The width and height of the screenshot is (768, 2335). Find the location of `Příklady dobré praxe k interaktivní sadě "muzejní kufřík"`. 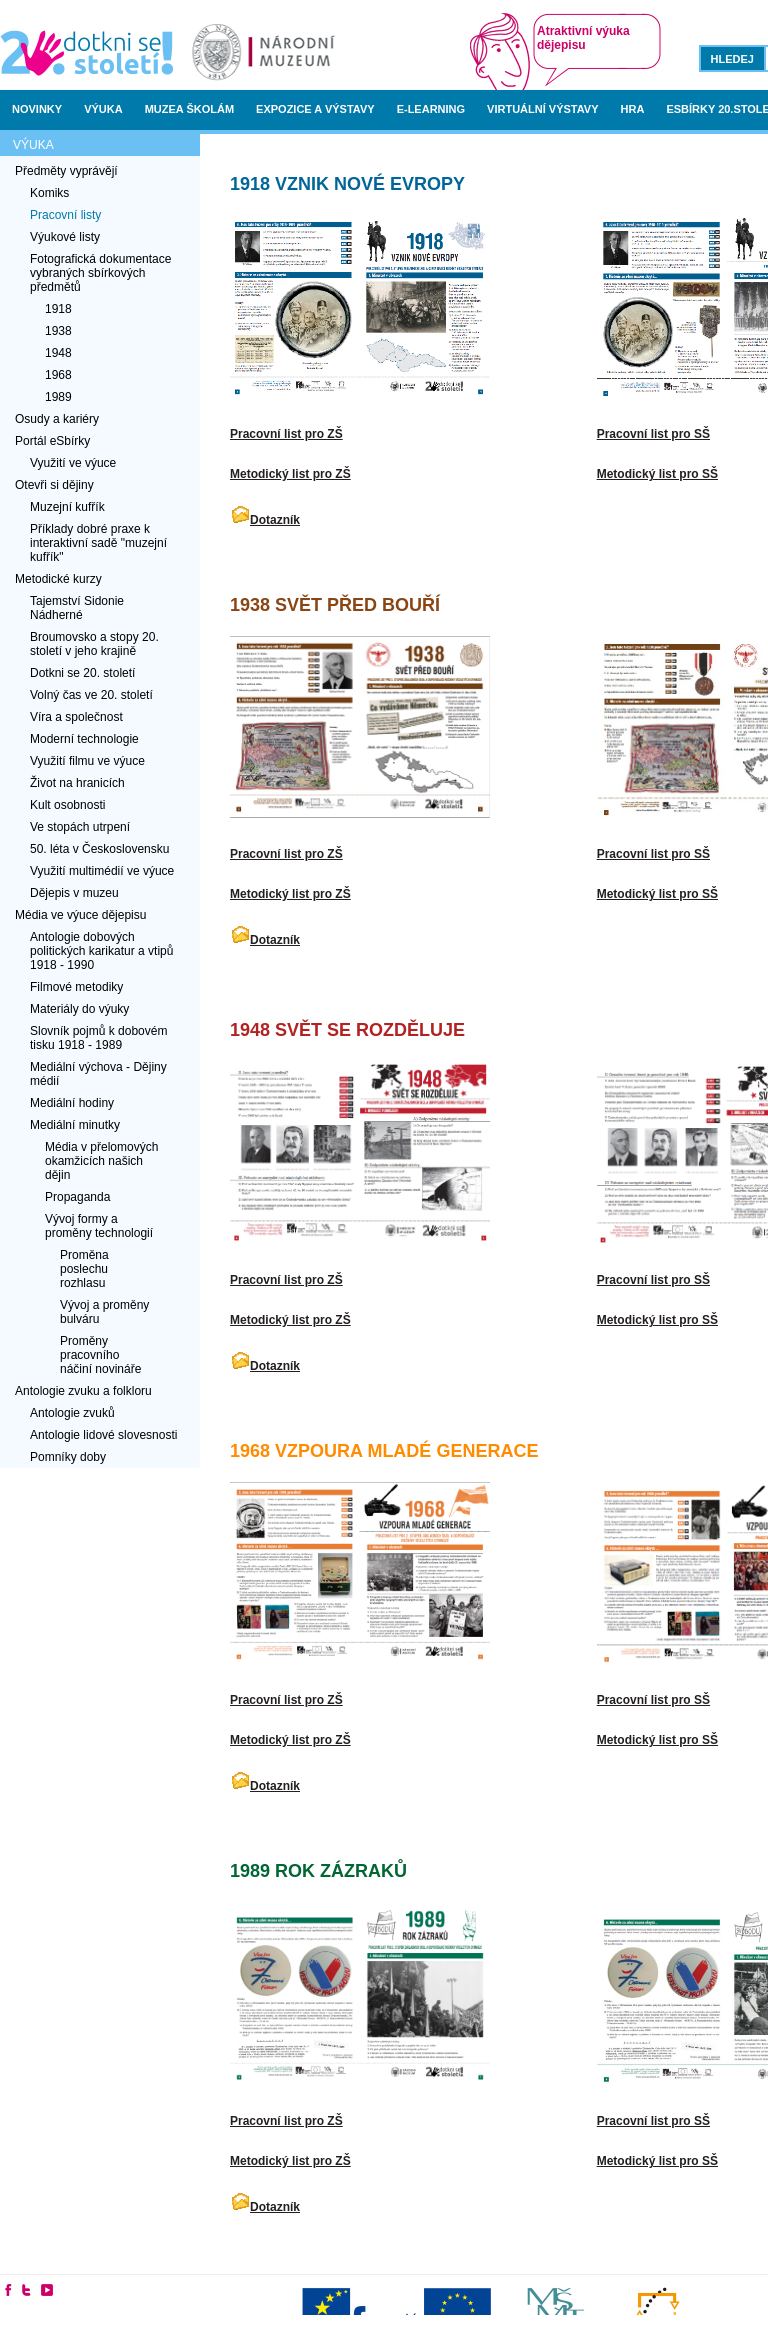

Příklady dobré praxe k interaktivní sadě "muzejní kufřík" is located at coordinates (98, 543).